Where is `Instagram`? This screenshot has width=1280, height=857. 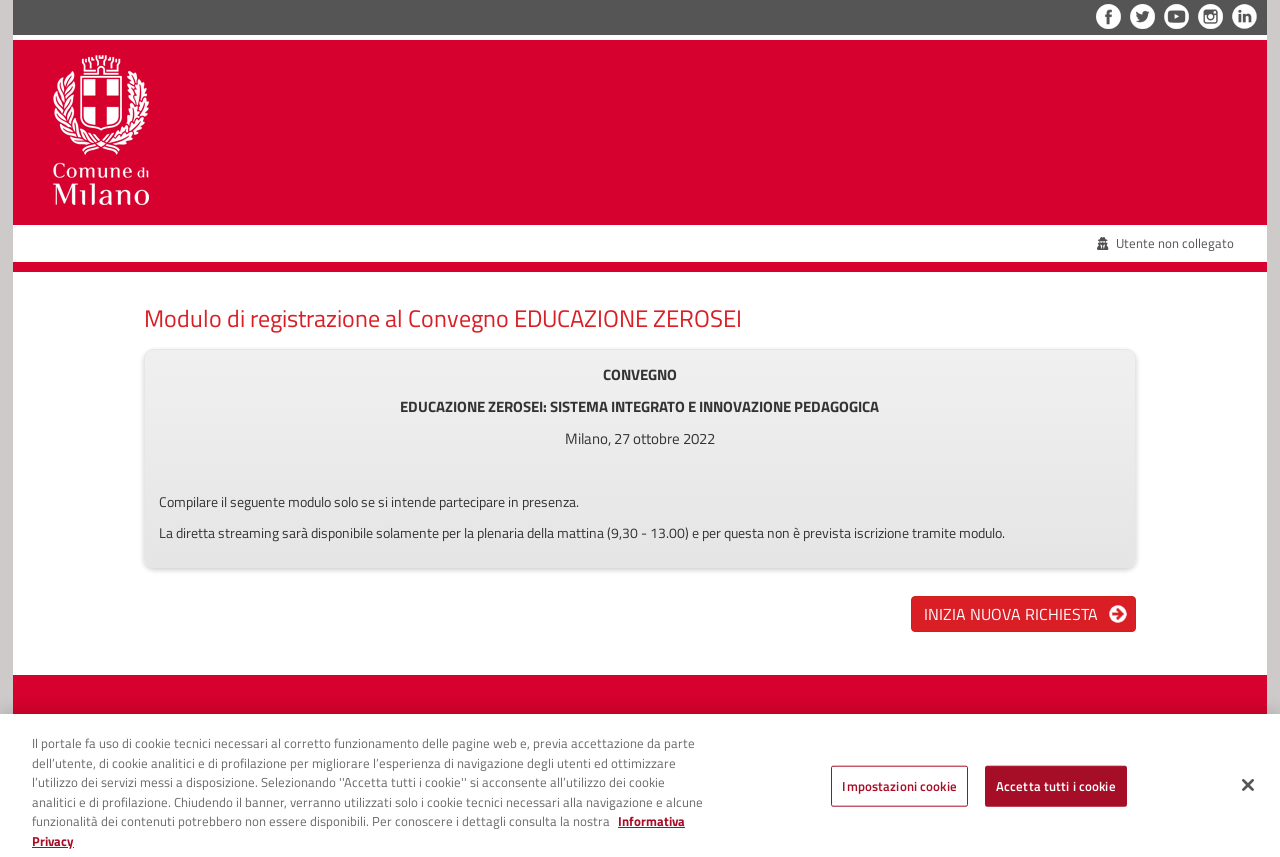 Instagram is located at coordinates (1210, 16).